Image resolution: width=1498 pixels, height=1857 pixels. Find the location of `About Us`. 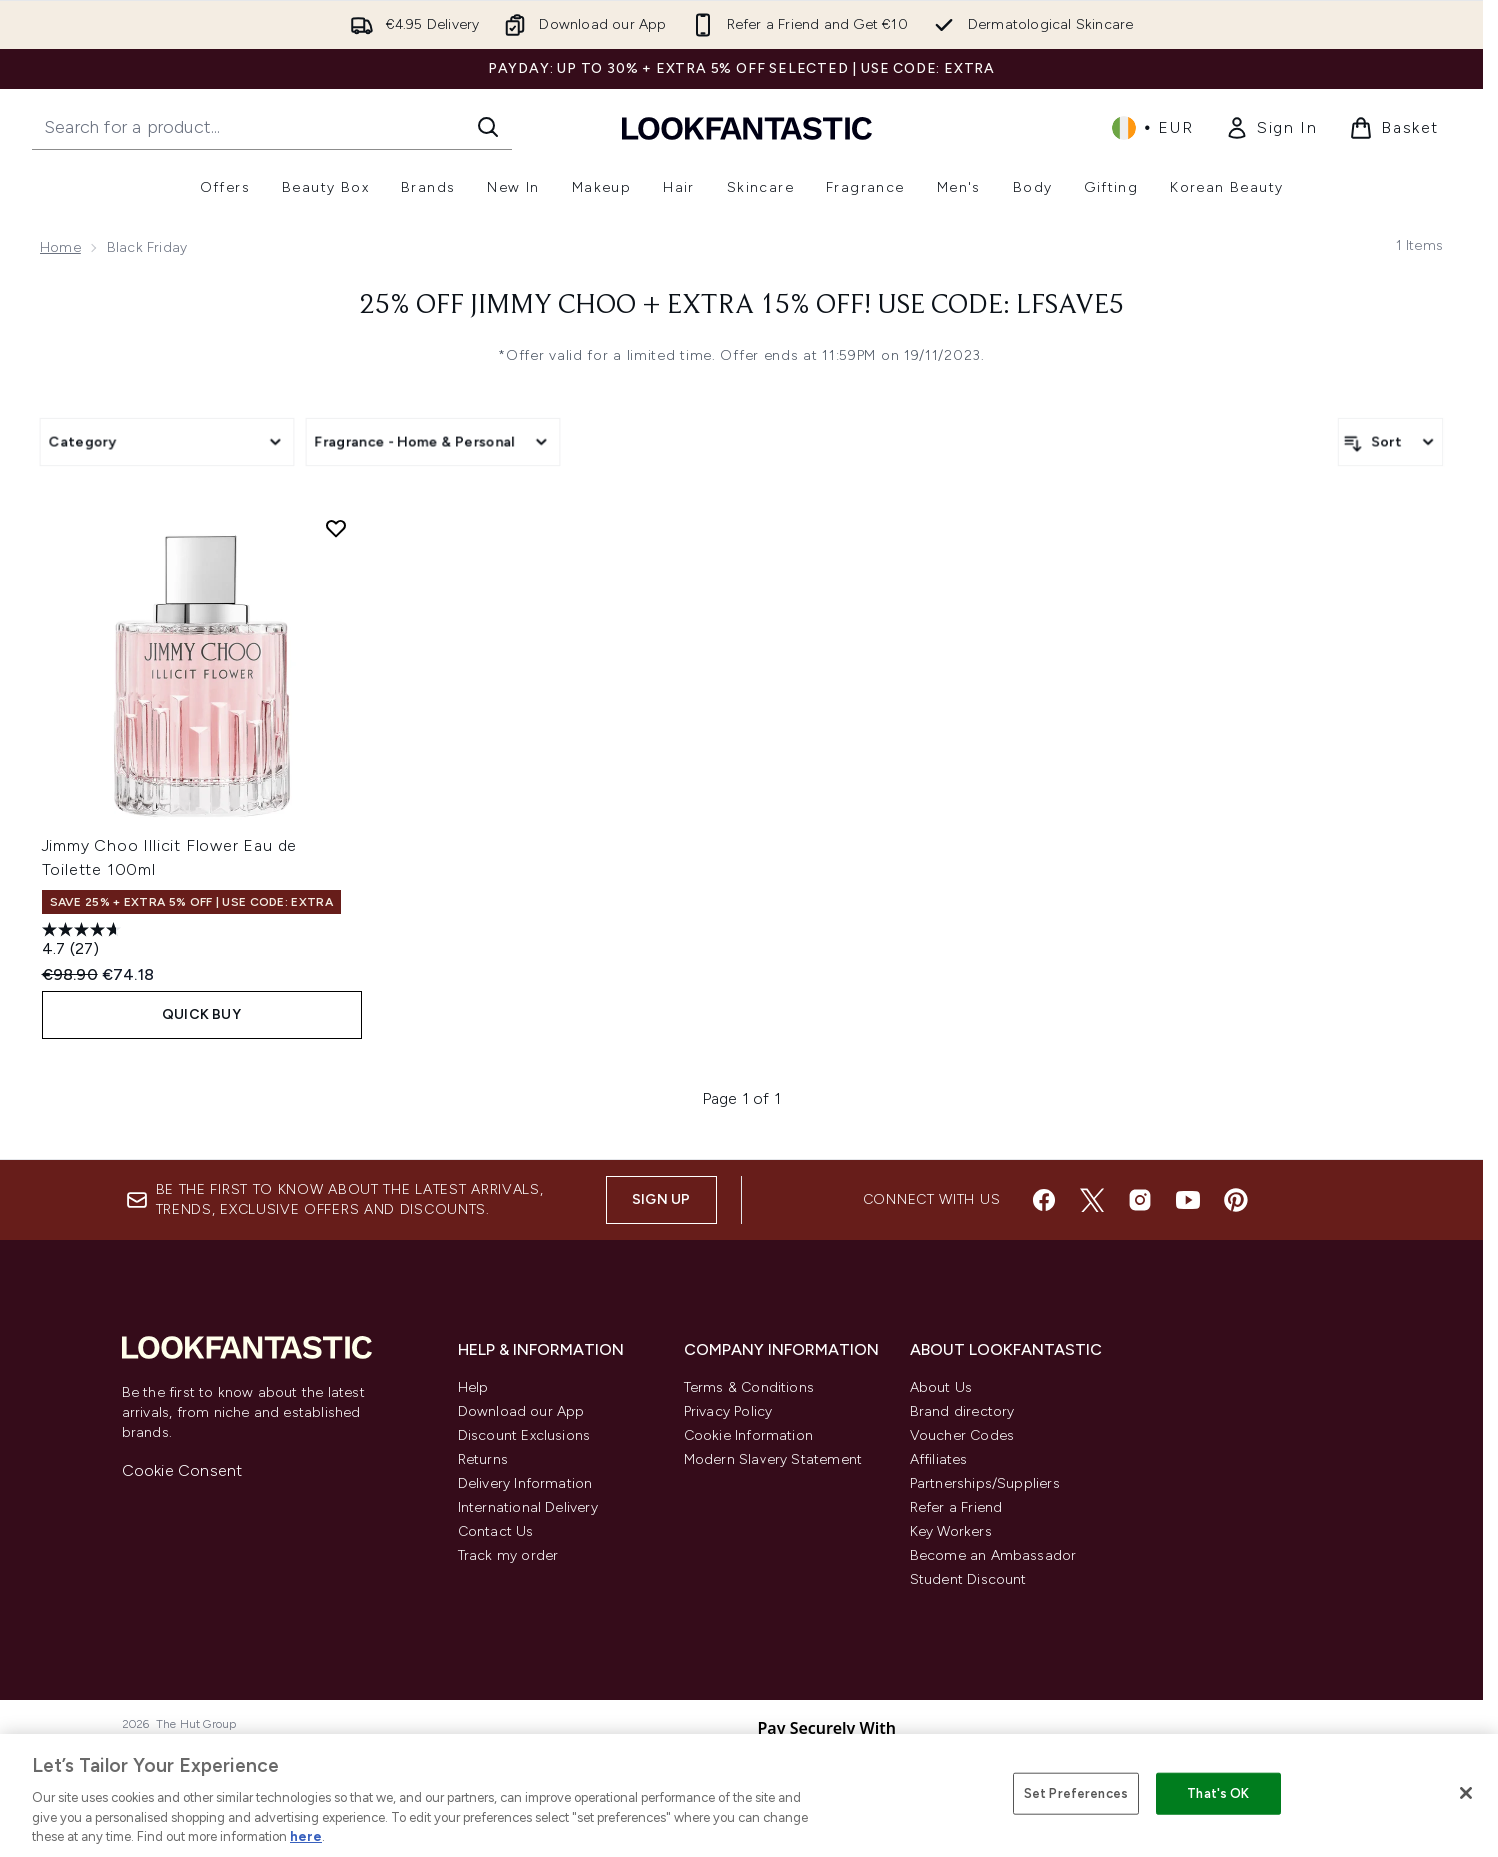

About Us is located at coordinates (941, 1387).